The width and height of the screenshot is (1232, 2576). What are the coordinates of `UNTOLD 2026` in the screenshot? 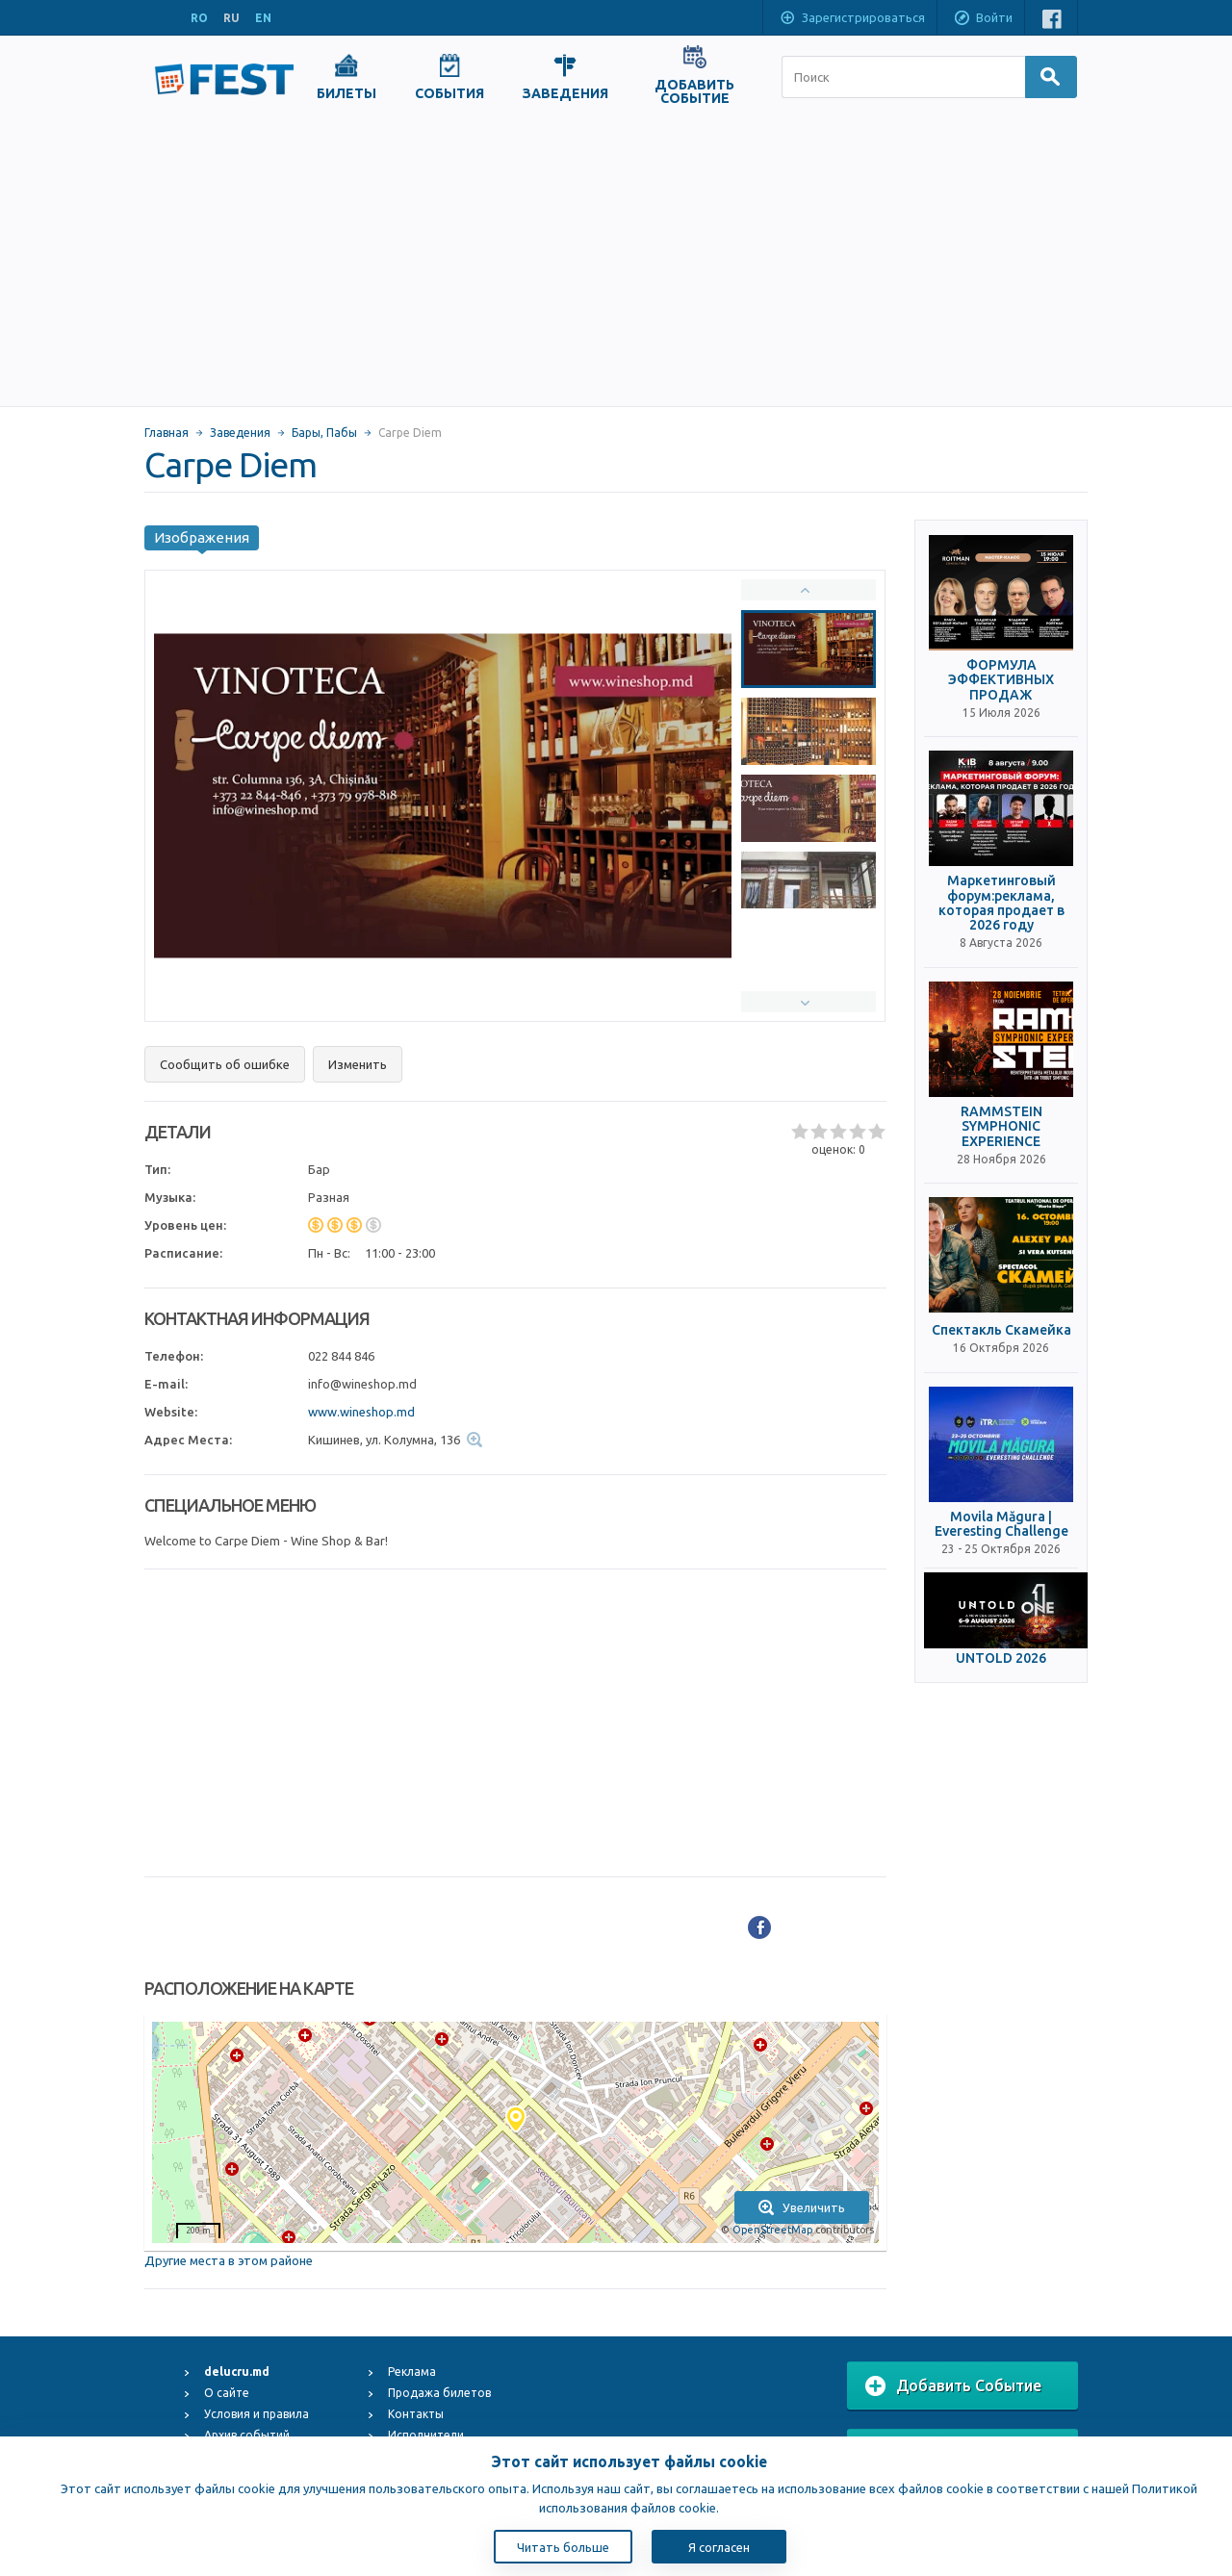 It's located at (1001, 1658).